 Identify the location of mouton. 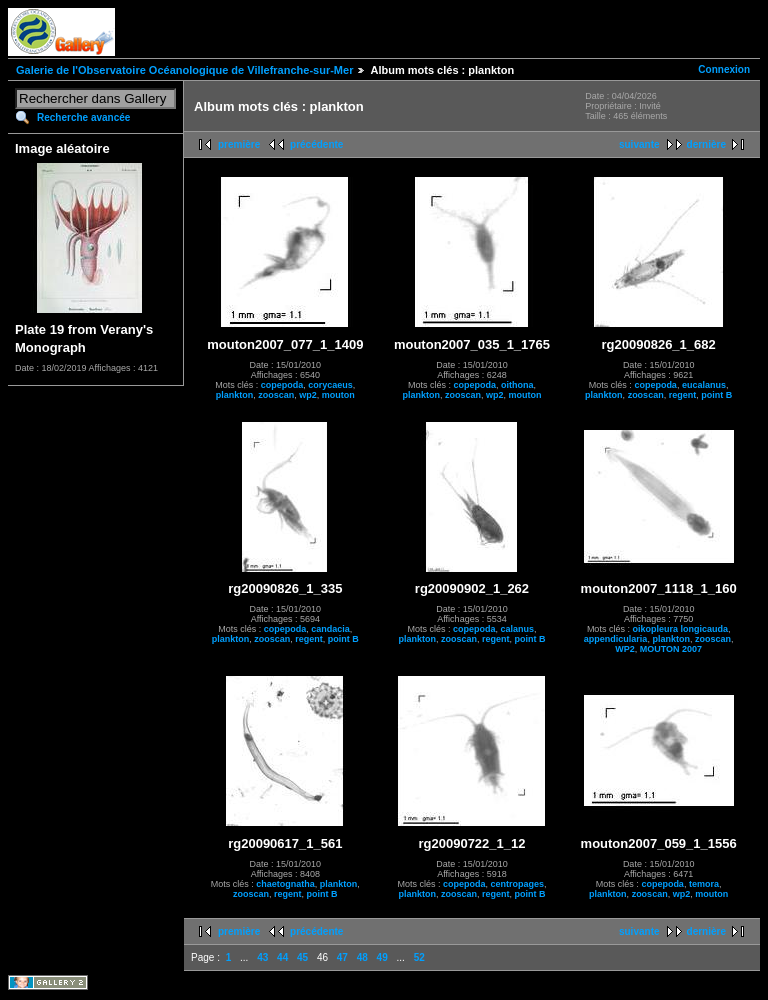
(338, 395).